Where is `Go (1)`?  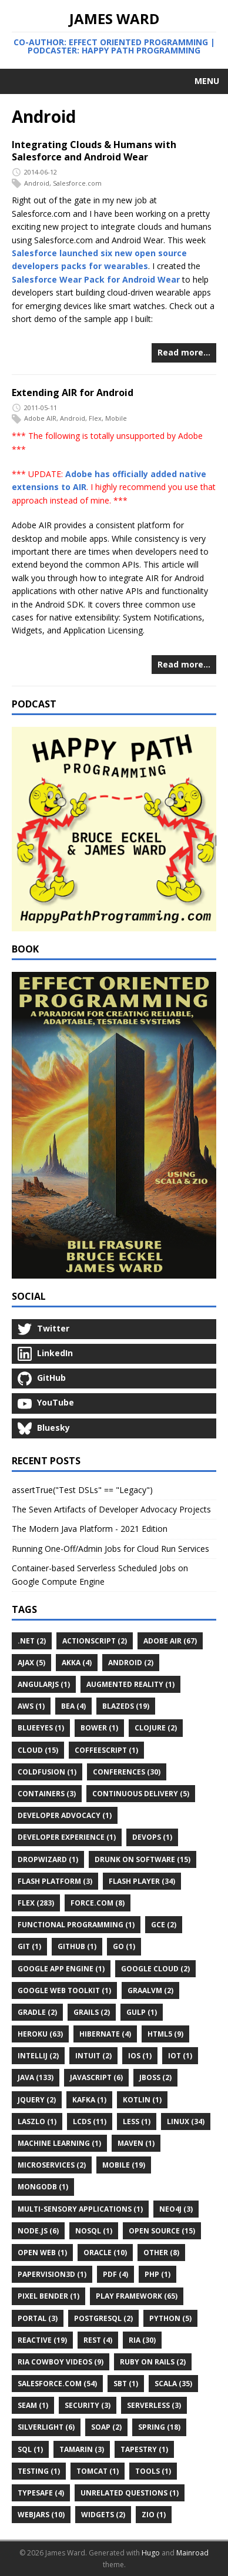 Go (1) is located at coordinates (124, 1946).